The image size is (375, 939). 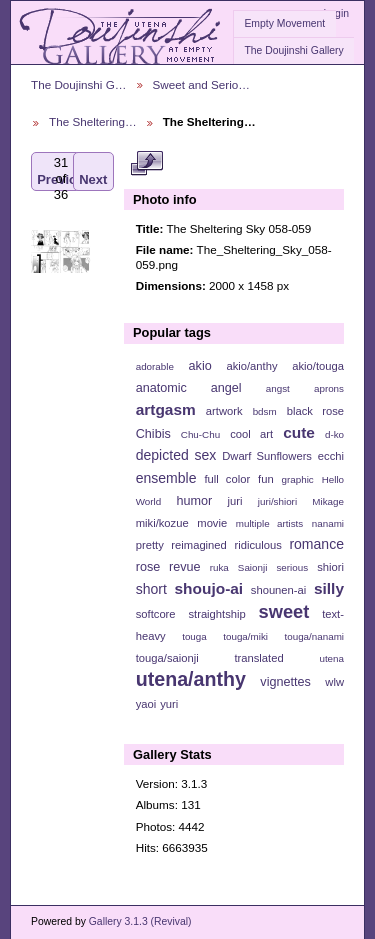 I want to click on shiori, so click(x=330, y=567).